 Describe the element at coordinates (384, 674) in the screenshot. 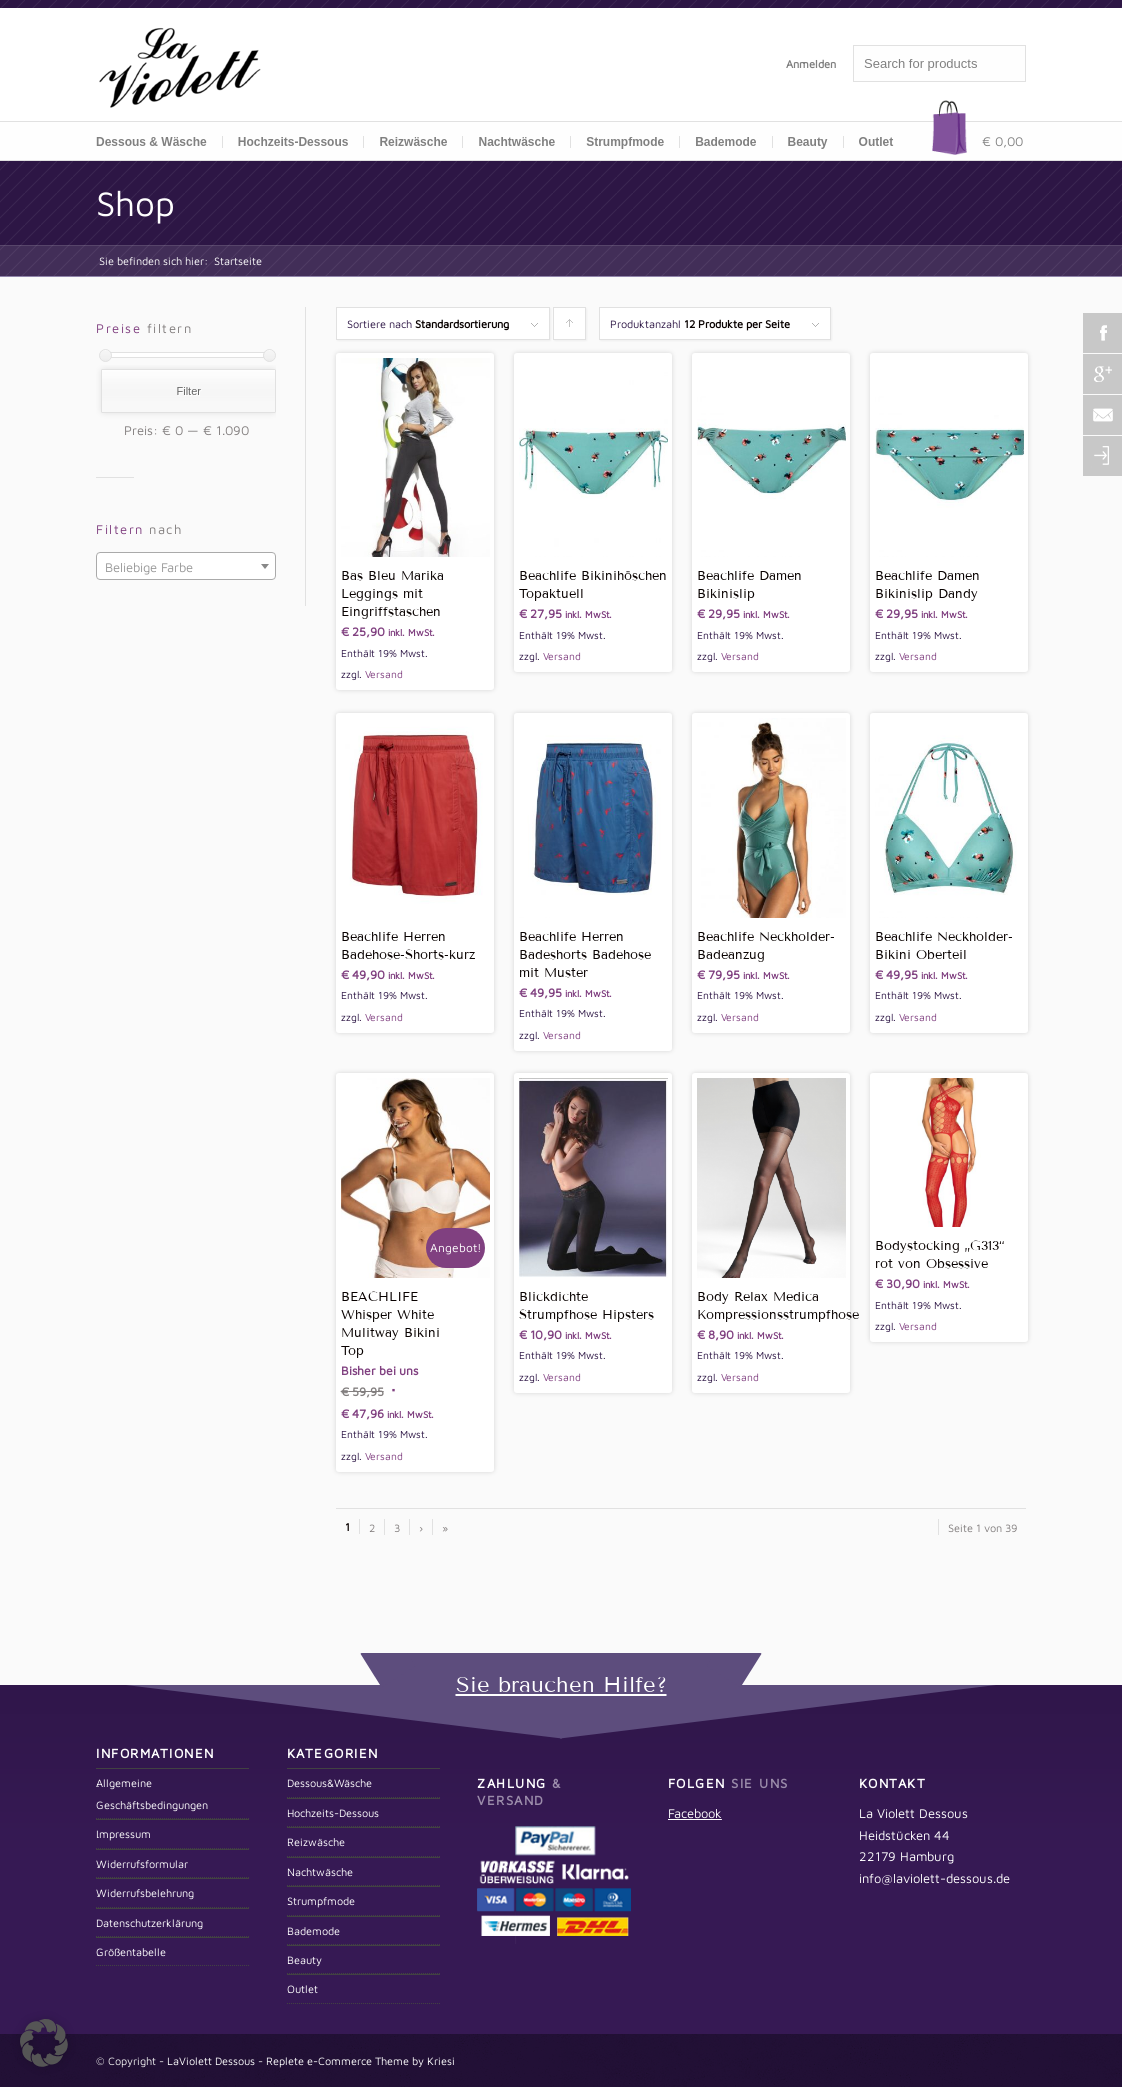

I see `Versand` at that location.